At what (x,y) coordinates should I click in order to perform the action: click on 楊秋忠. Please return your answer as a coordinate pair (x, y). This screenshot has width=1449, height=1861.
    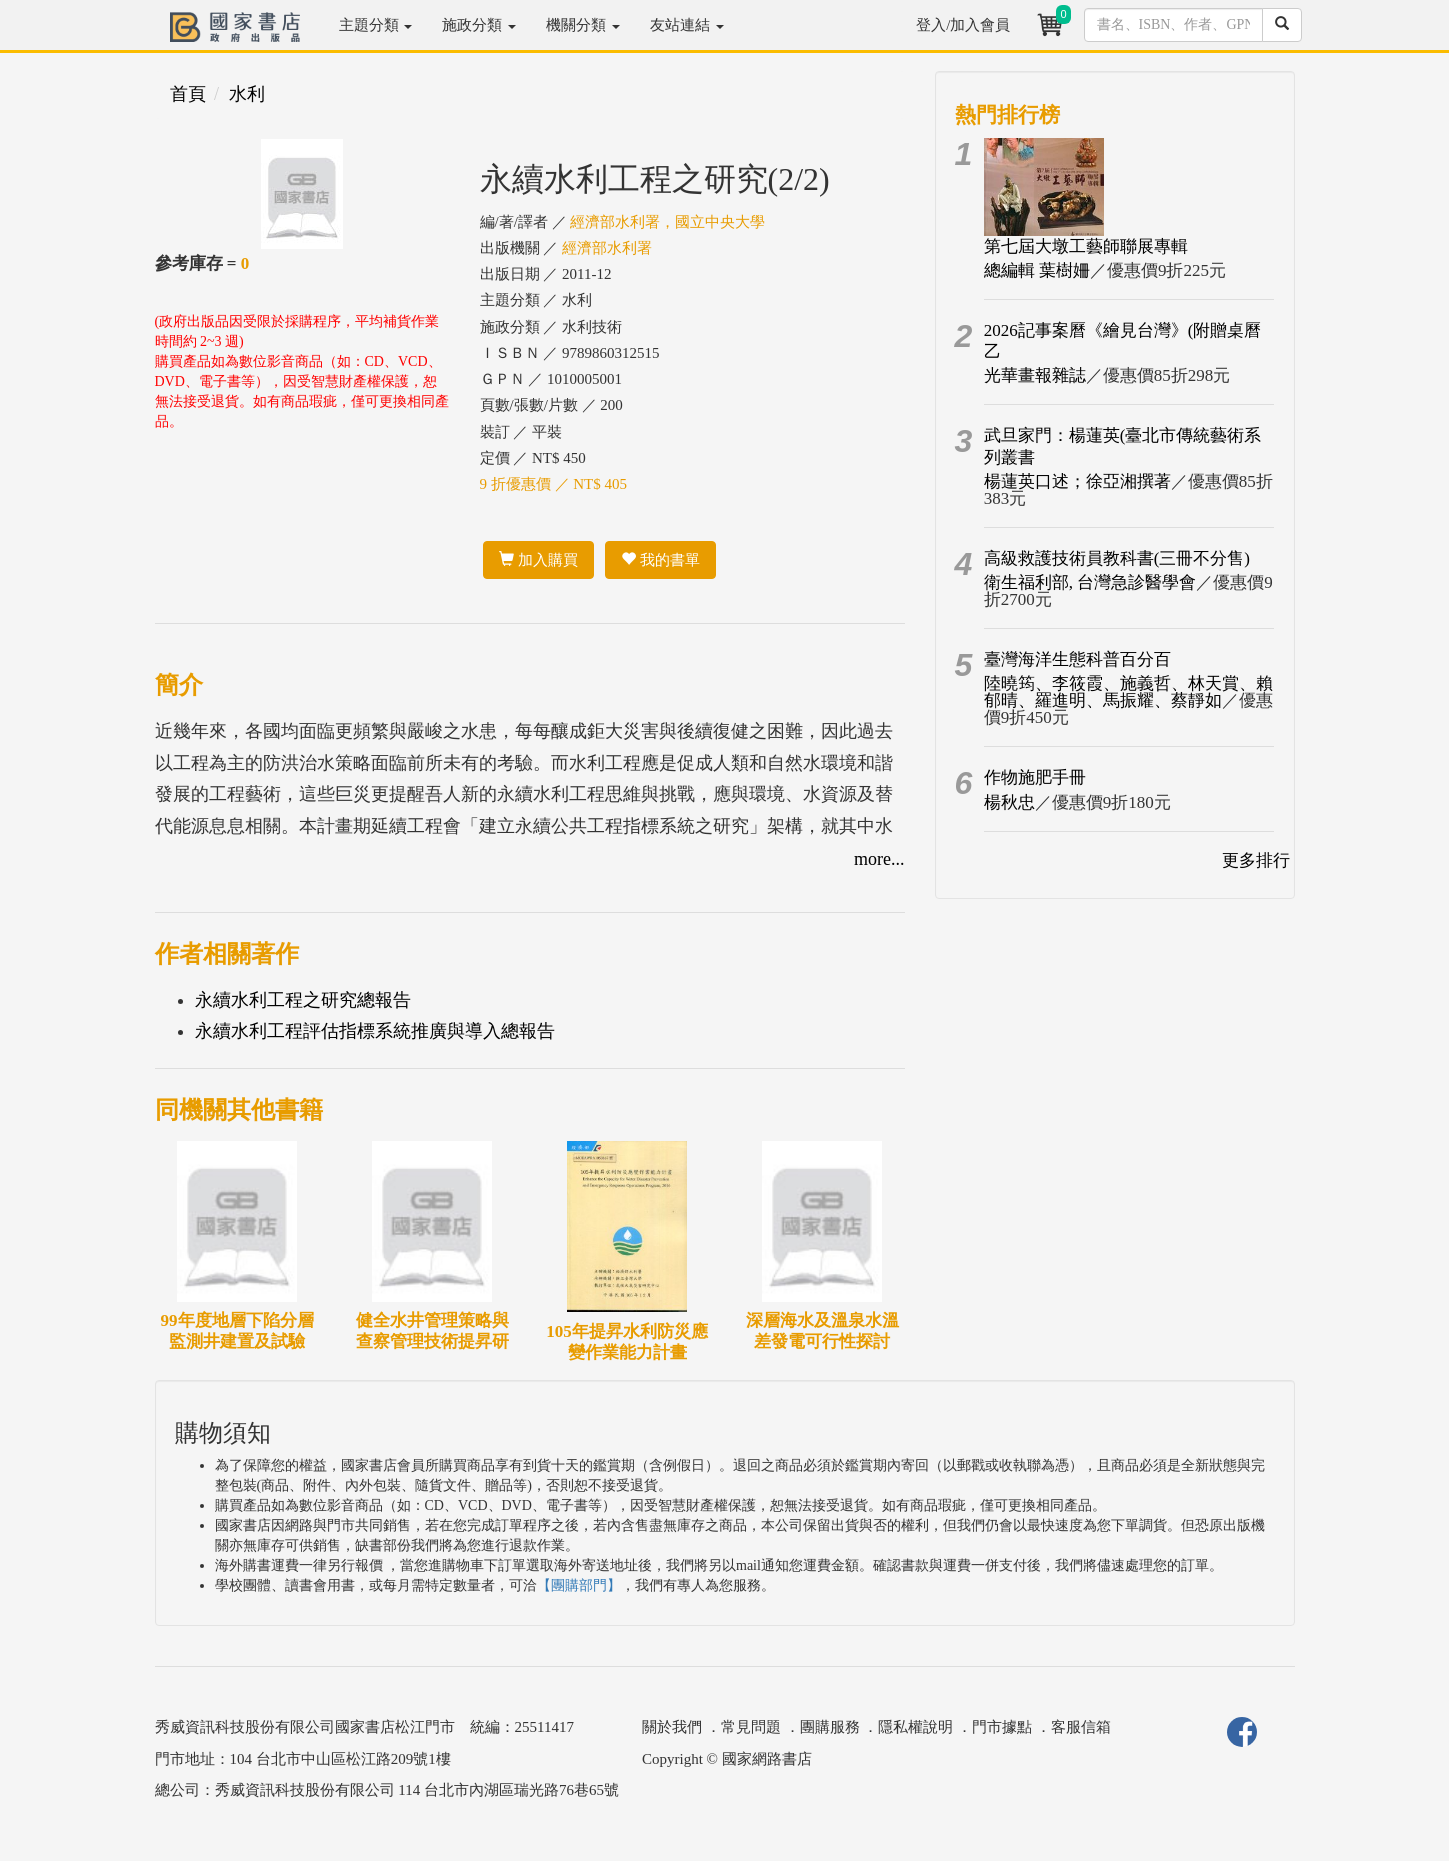
    Looking at the image, I should click on (1009, 802).